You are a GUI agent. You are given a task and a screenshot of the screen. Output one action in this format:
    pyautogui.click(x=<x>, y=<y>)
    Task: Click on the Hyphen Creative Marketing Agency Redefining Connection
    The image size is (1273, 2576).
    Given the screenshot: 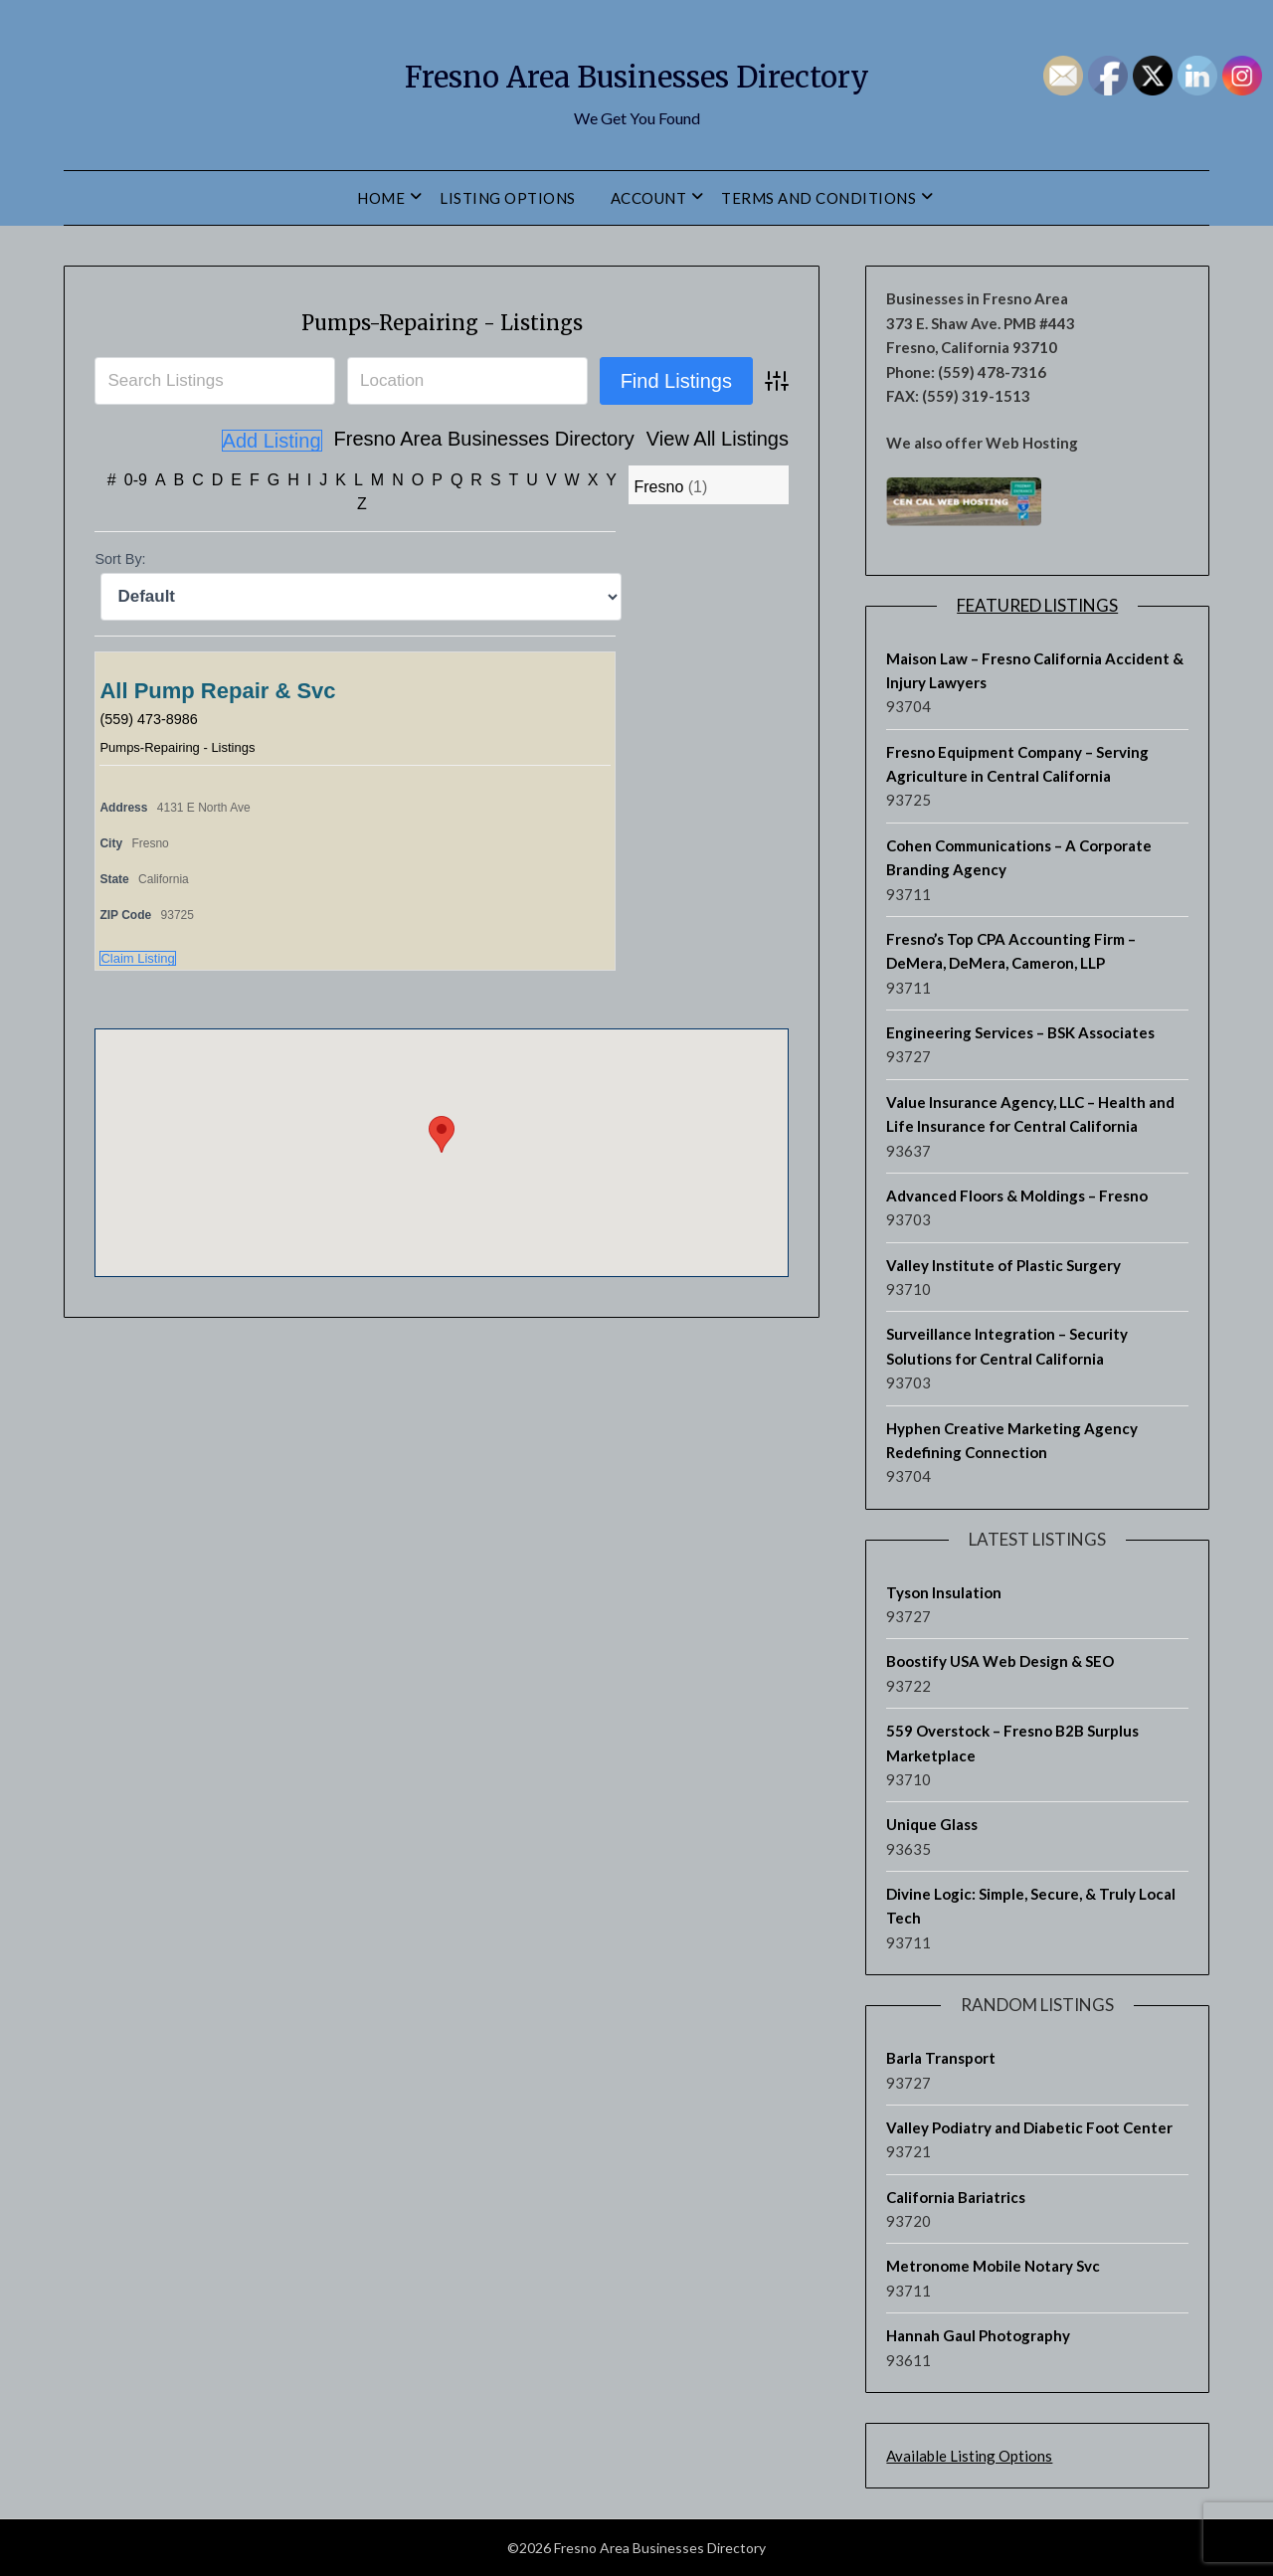 What is the action you would take?
    pyautogui.click(x=1012, y=1440)
    